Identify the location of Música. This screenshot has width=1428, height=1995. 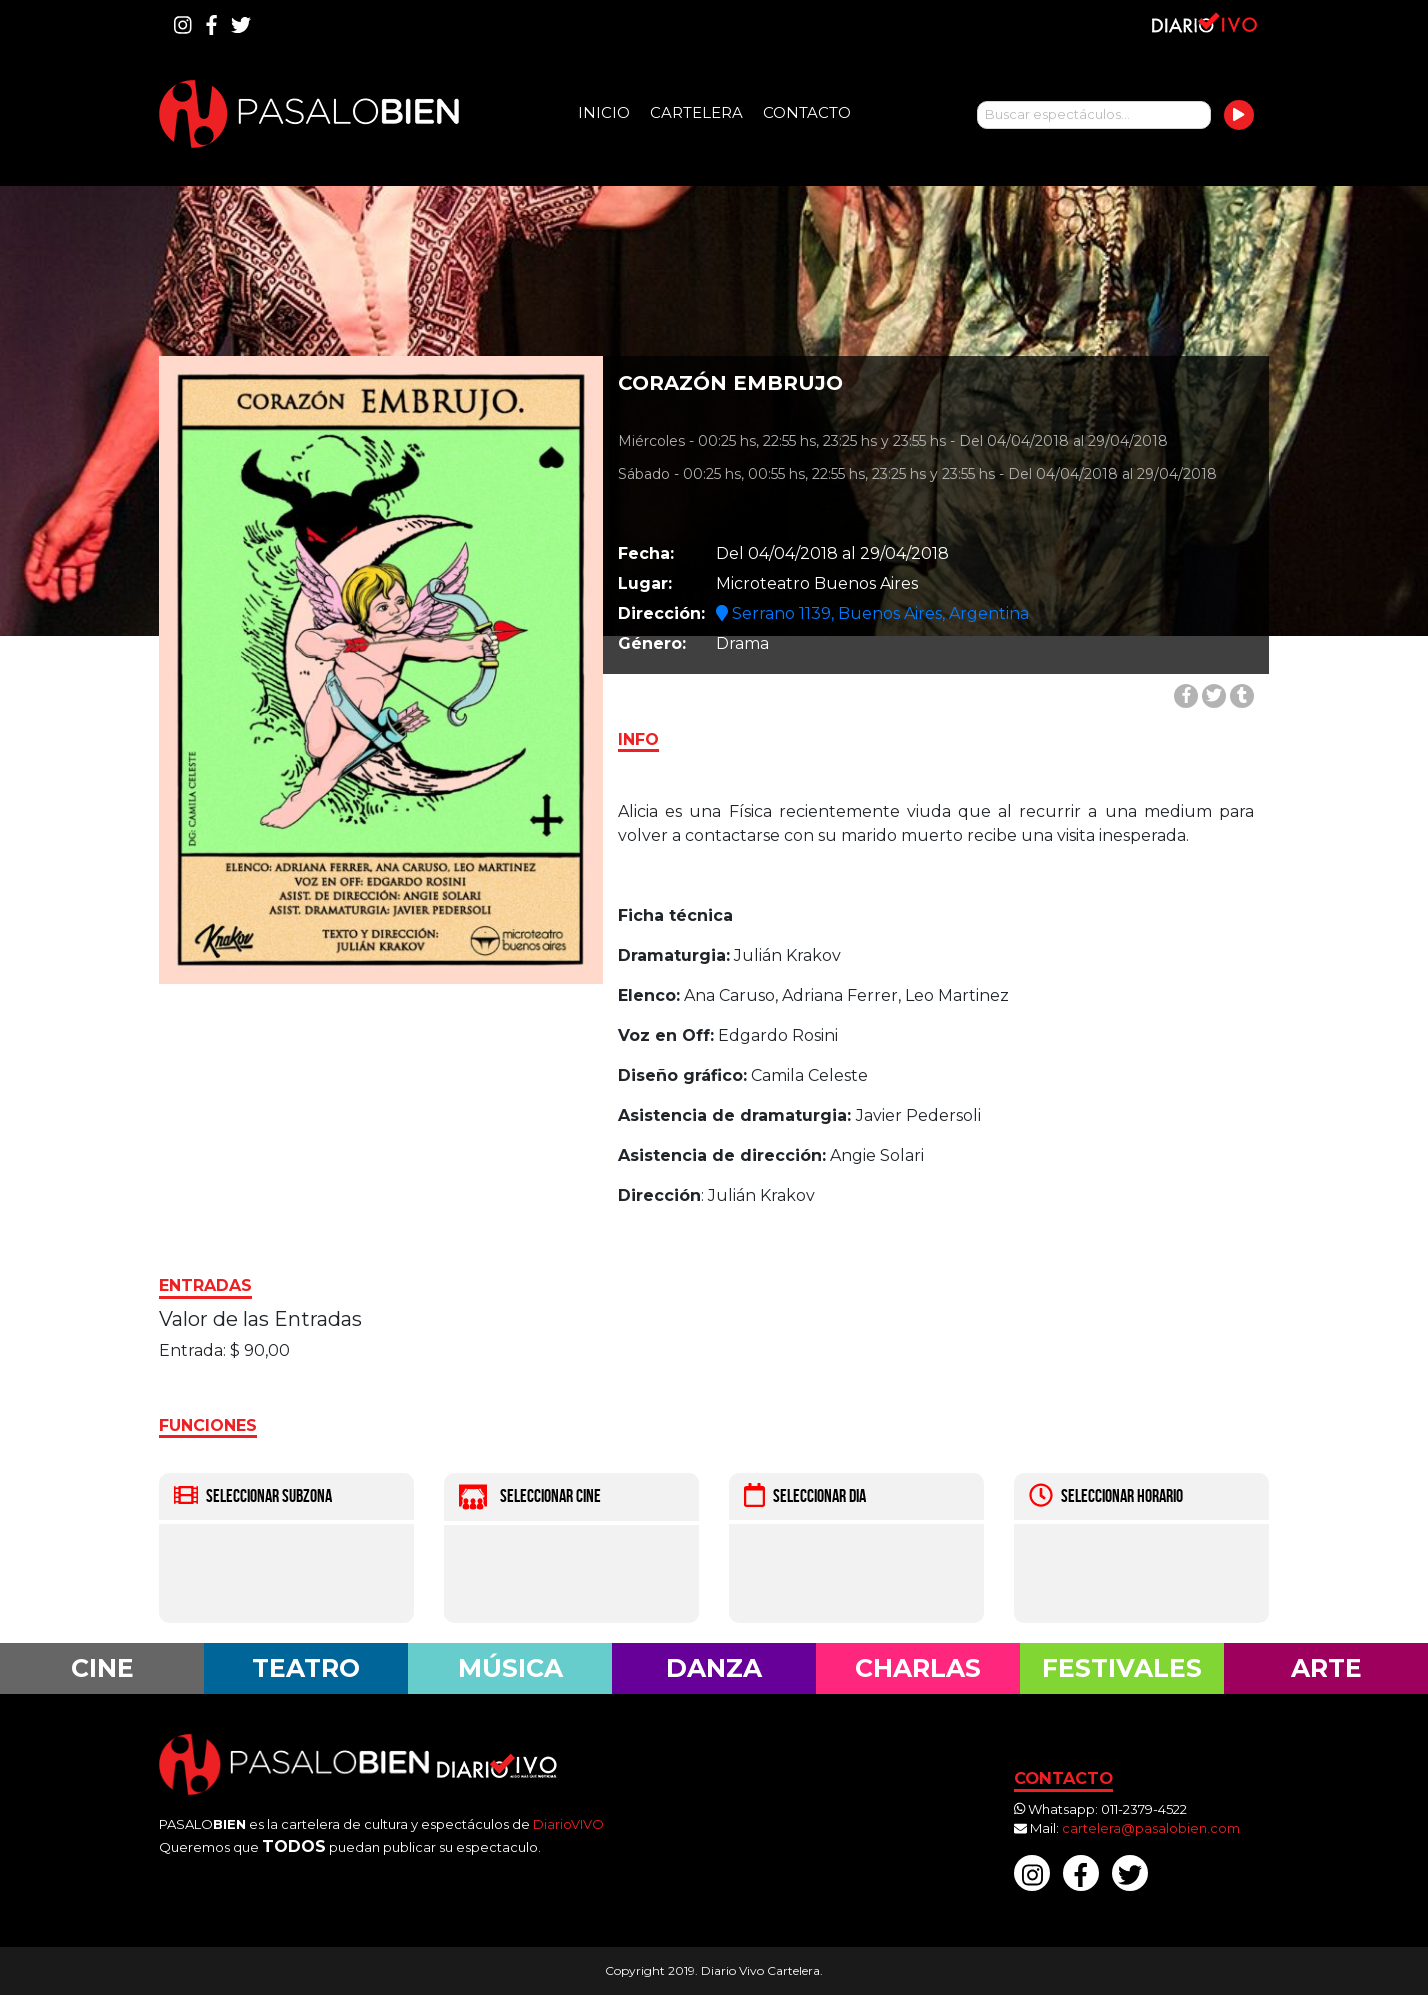
(510, 1668).